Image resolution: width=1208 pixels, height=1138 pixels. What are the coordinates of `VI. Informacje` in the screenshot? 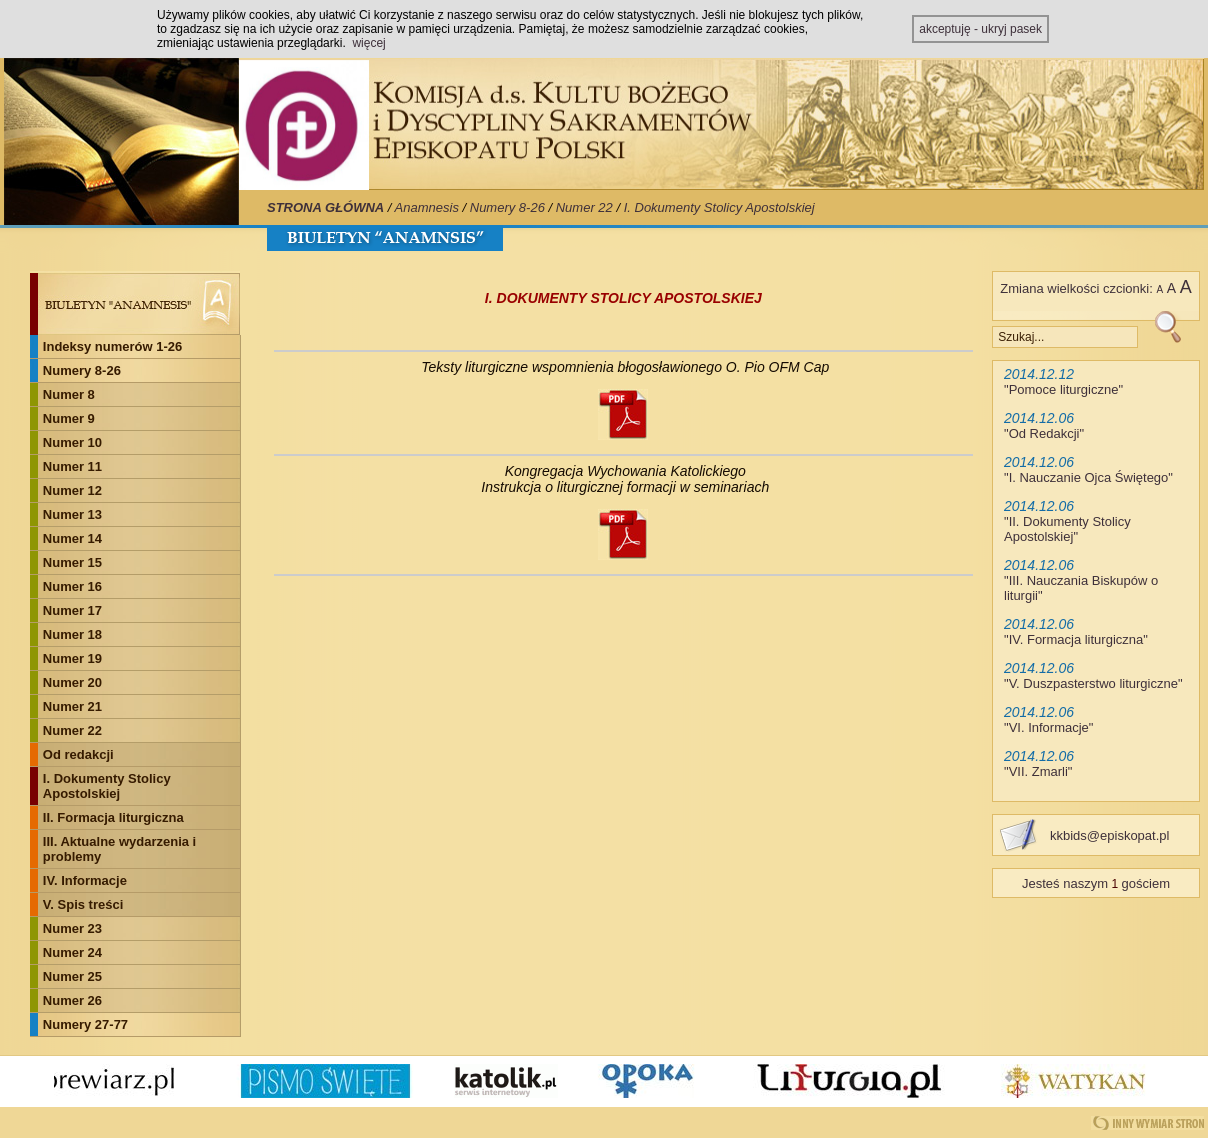 It's located at (1049, 727).